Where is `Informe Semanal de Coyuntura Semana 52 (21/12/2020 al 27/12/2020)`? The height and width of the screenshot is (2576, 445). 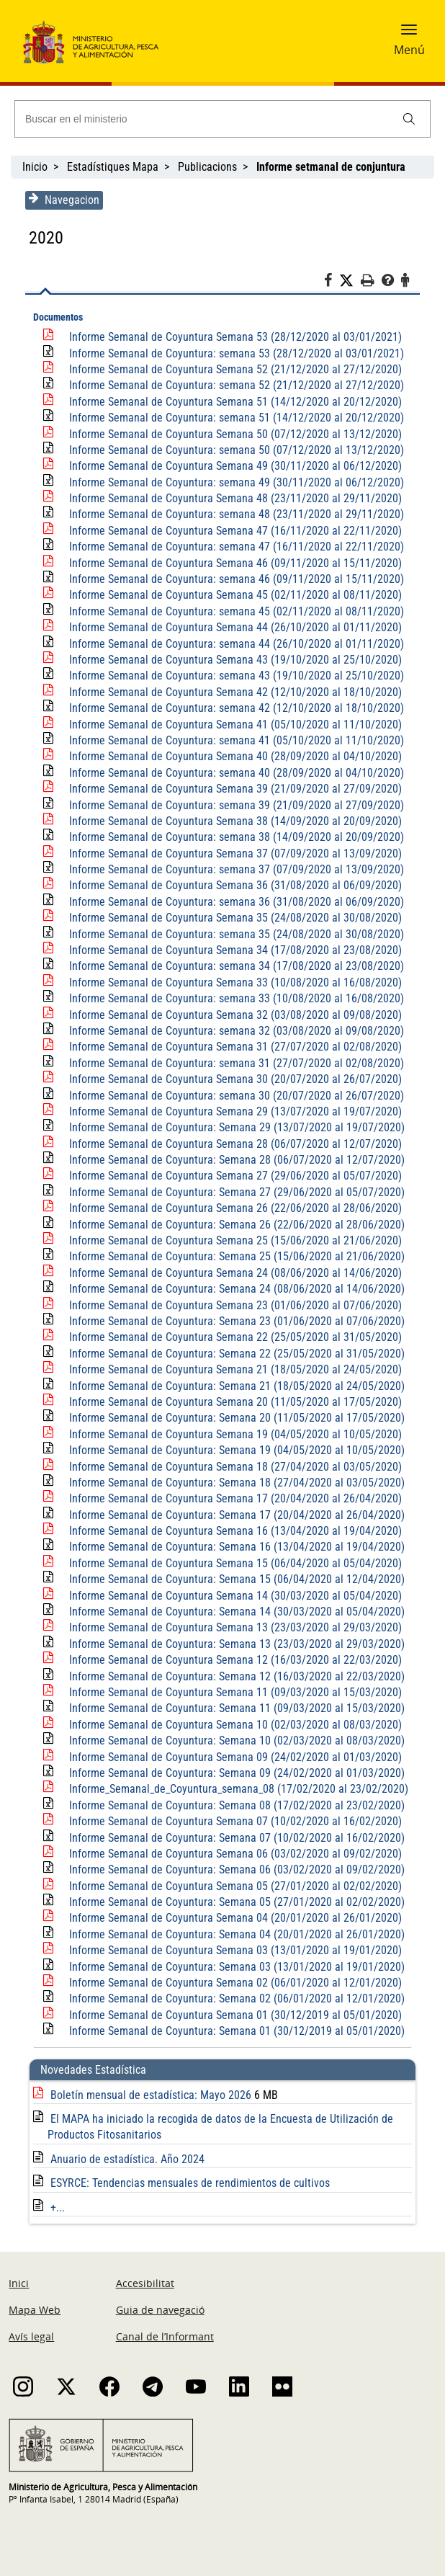 Informe Semanal de Coyuntura Semana 52 (21/12/2020 al 27/12/2020) is located at coordinates (232, 369).